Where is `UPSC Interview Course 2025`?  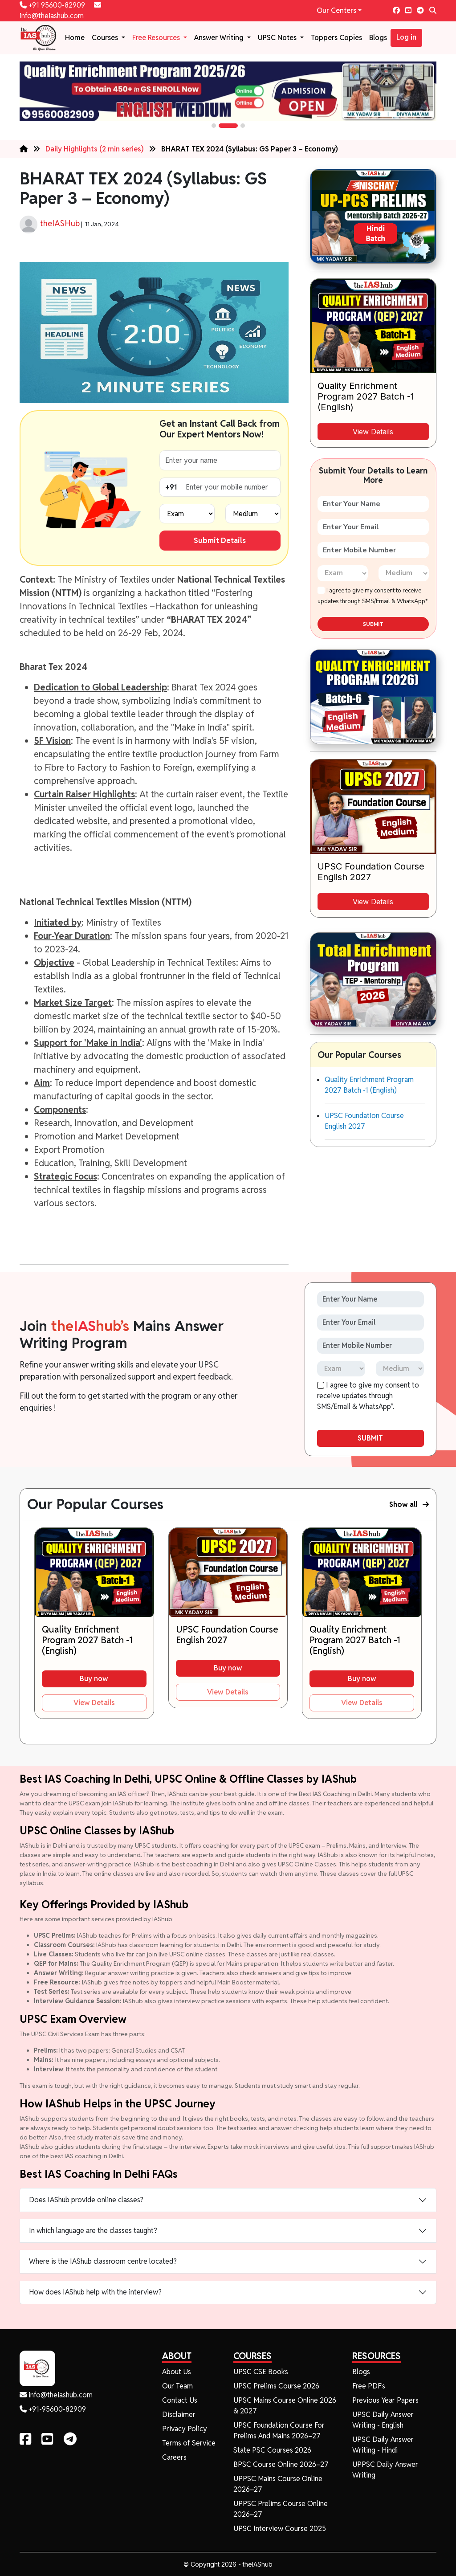 UPSC Interview Course 2025 is located at coordinates (279, 2528).